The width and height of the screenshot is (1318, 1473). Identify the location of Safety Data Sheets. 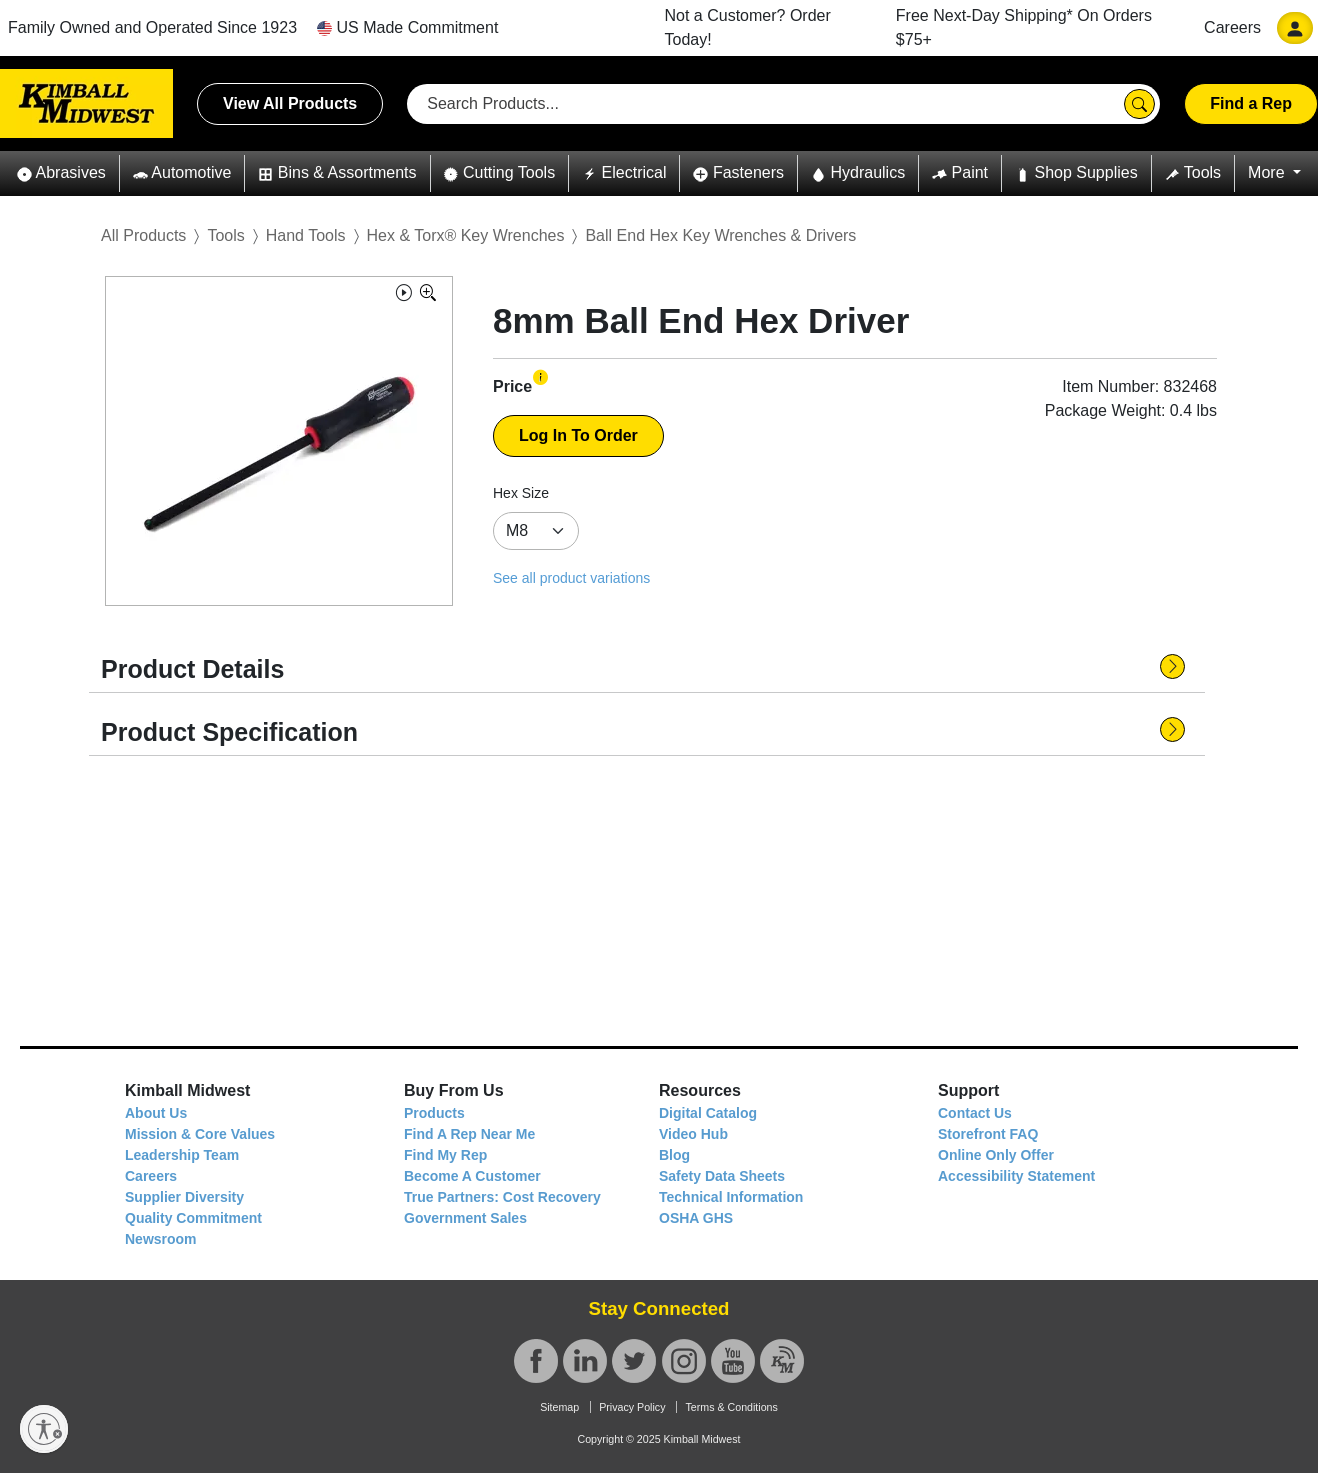
(722, 1176).